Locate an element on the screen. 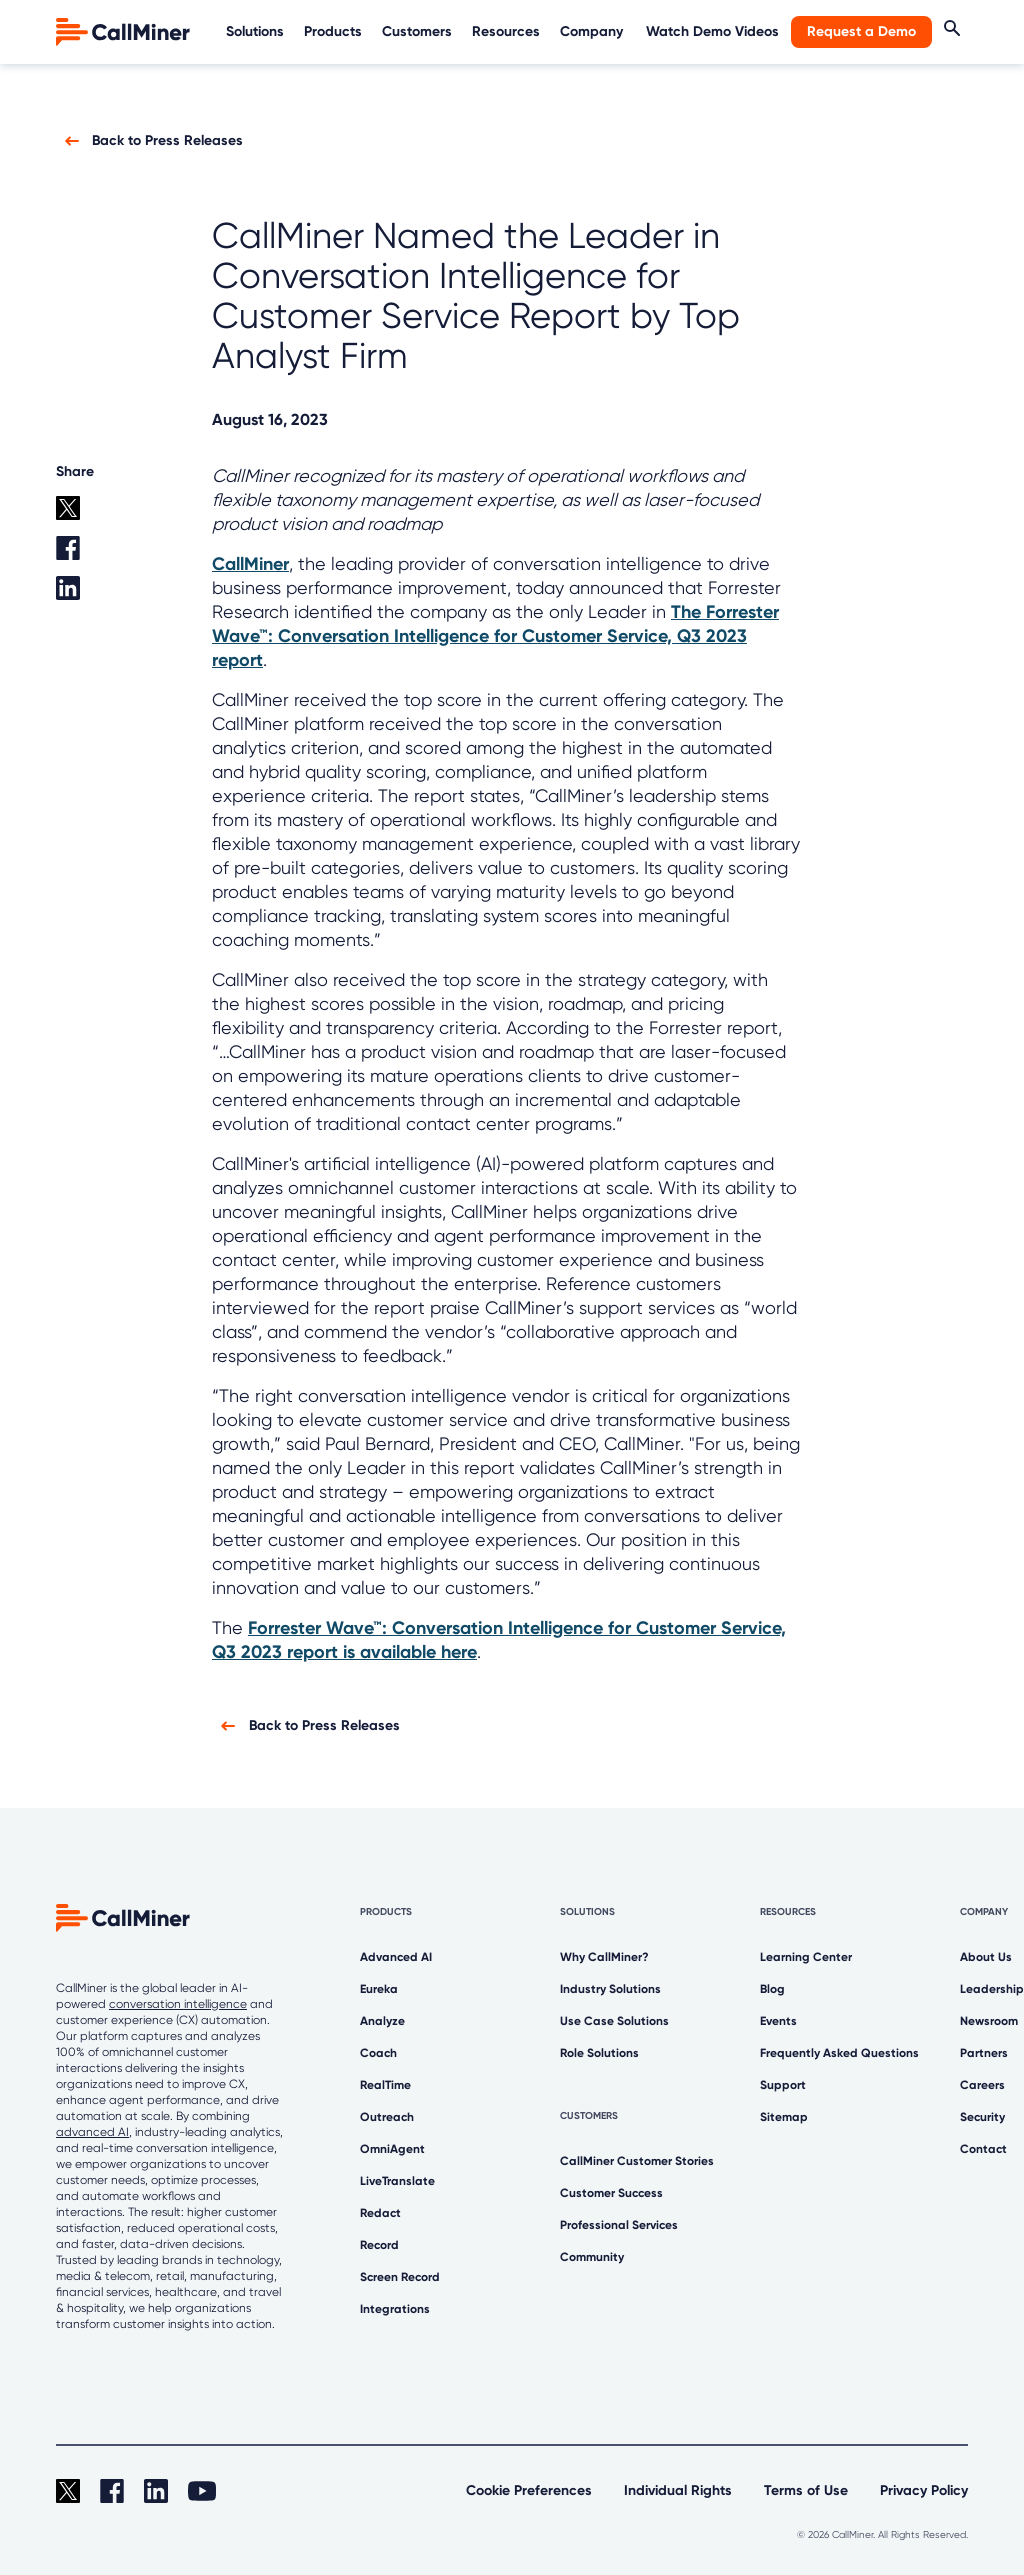 This screenshot has width=1024, height=2575. Security is located at coordinates (982, 2117).